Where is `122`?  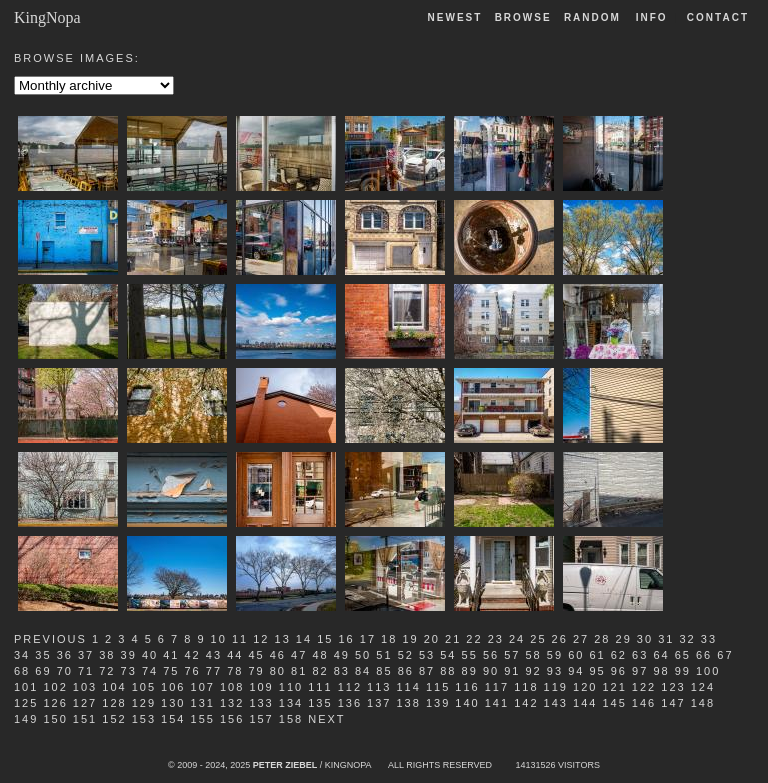 122 is located at coordinates (644, 687).